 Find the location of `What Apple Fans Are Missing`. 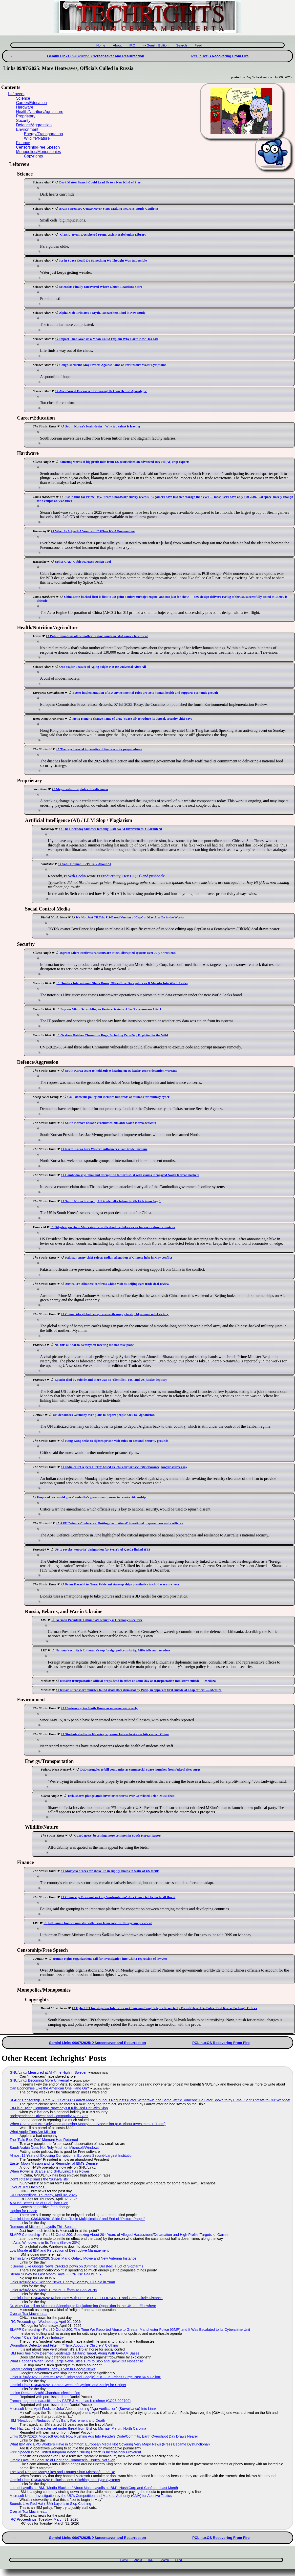

What Apple Fans Are Missing is located at coordinates (33, 2132).